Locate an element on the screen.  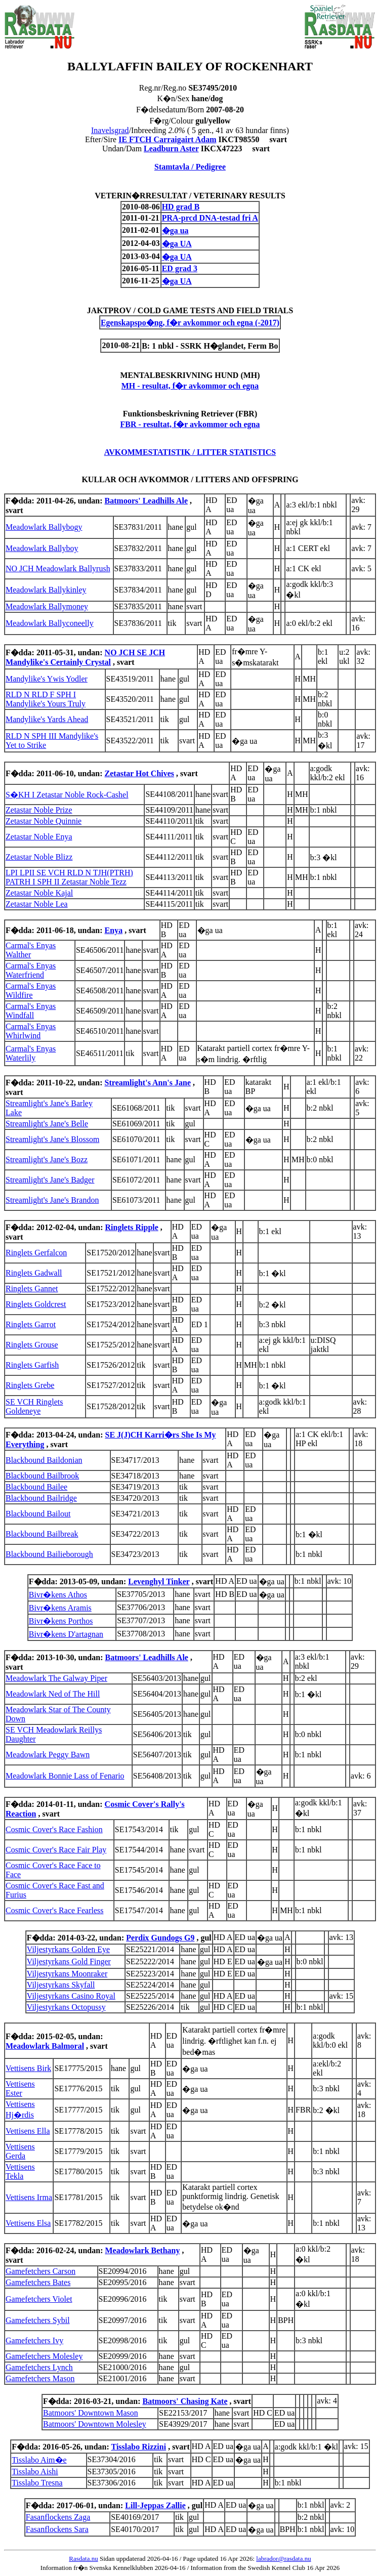
HD grad B is located at coordinates (181, 206).